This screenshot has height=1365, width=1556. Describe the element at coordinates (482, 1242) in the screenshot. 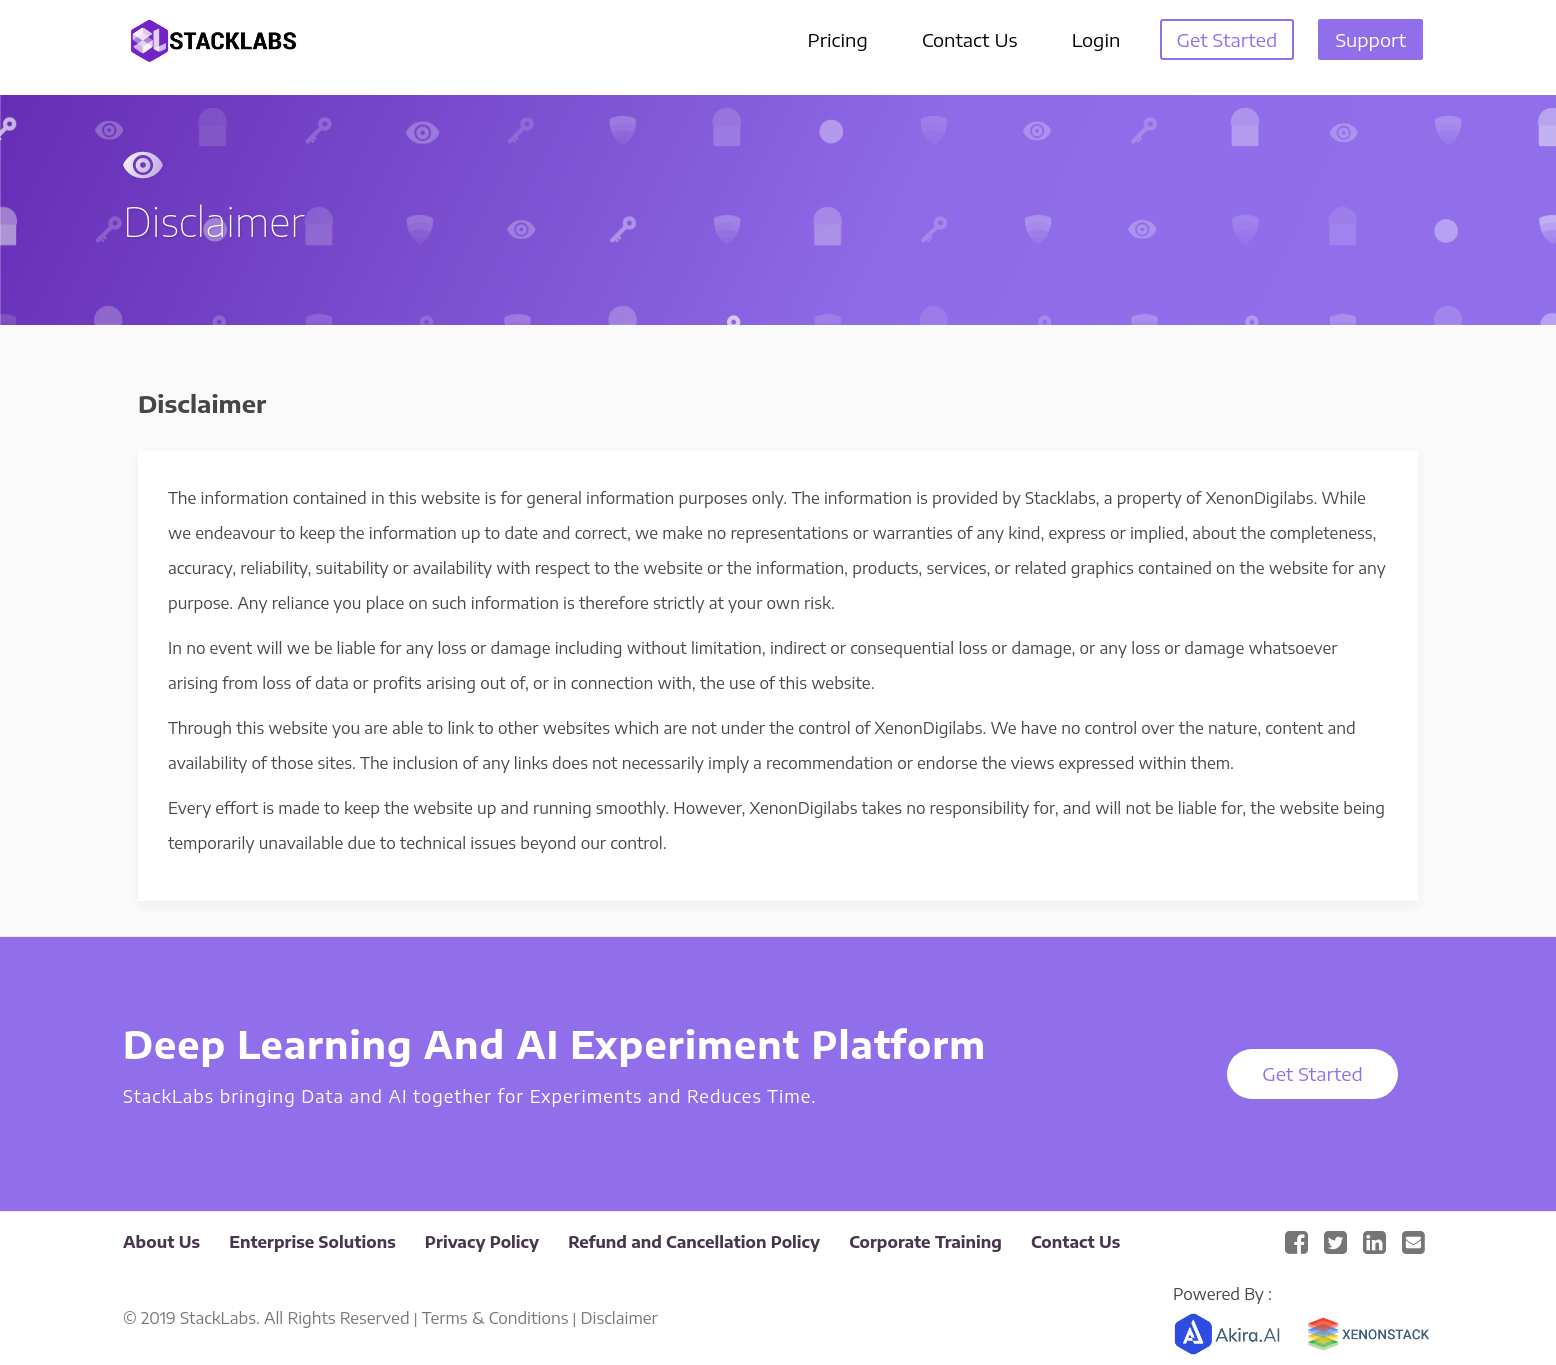

I see `Privacy Policy` at that location.